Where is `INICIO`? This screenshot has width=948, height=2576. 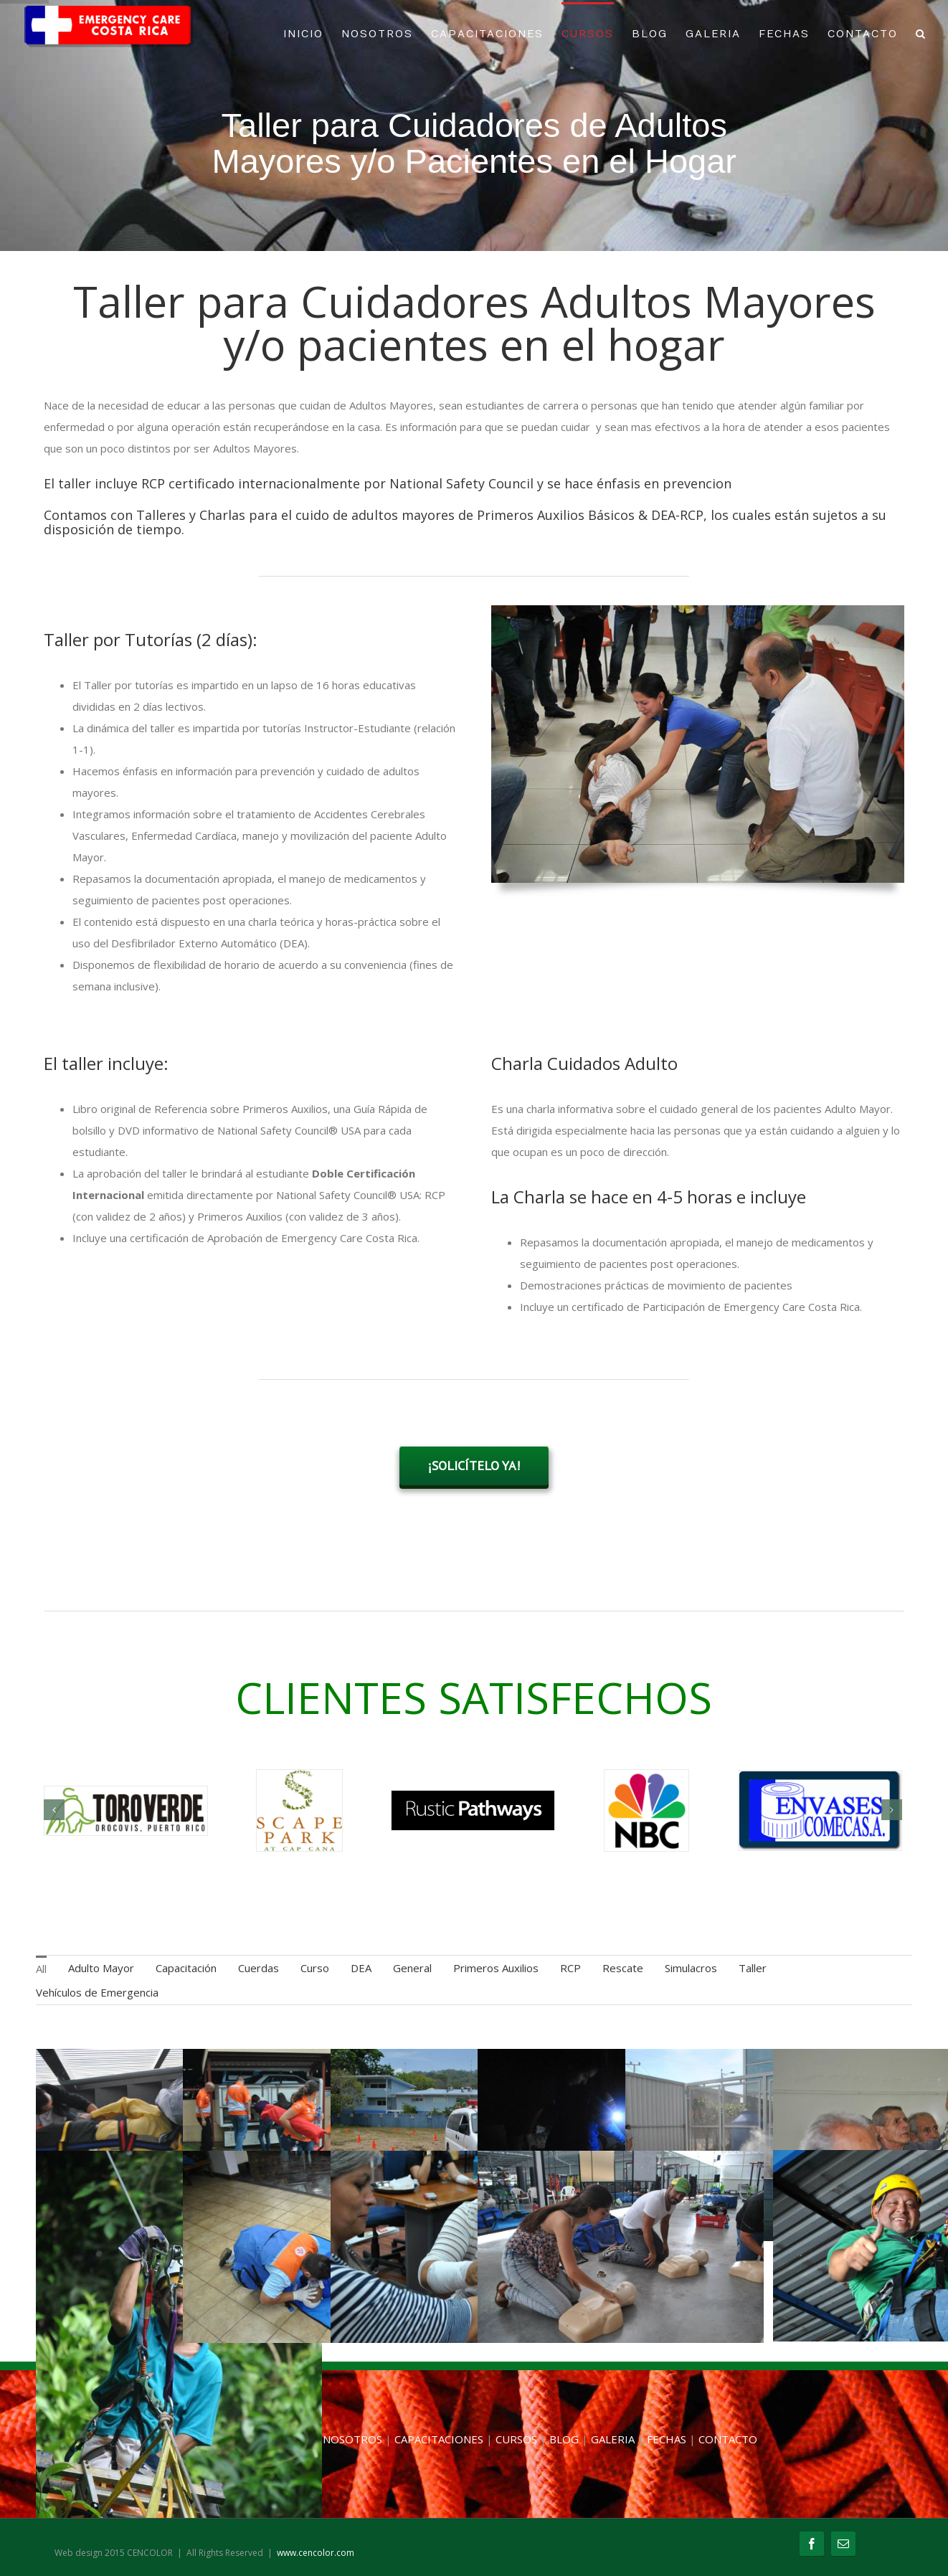 INICIO is located at coordinates (303, 34).